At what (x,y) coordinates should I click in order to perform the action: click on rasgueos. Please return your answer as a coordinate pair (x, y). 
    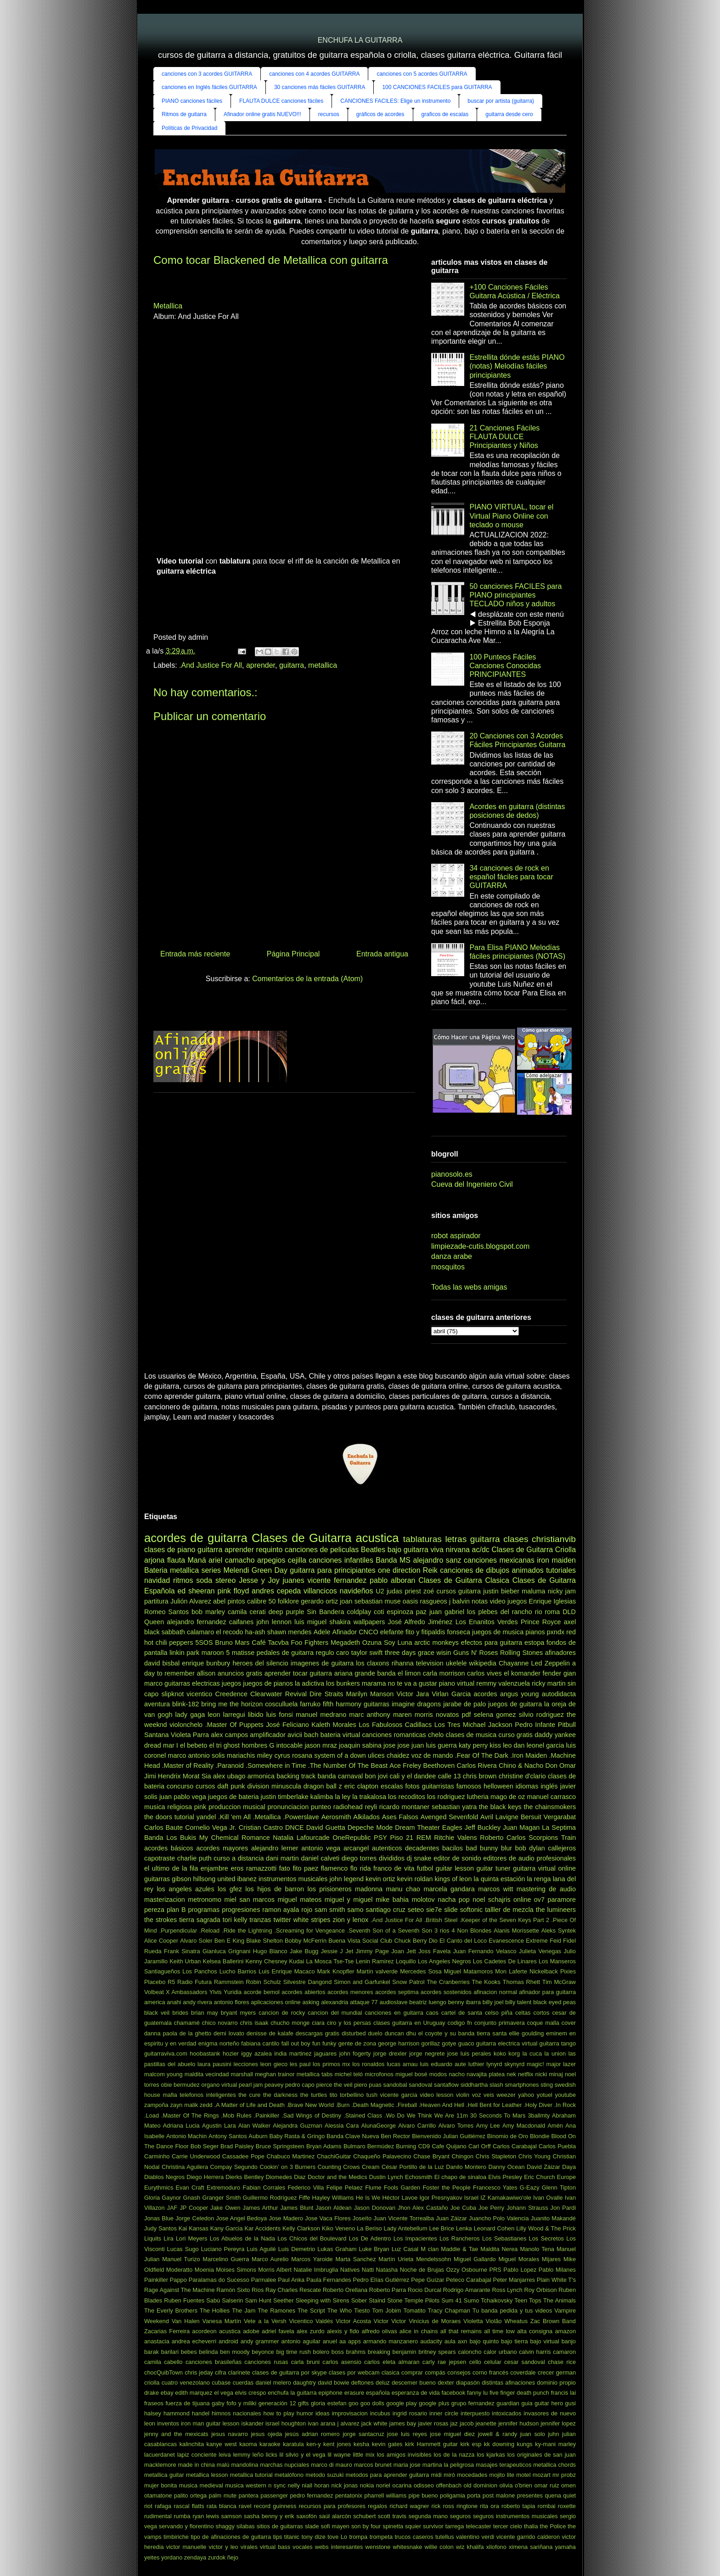
    Looking at the image, I should click on (433, 1601).